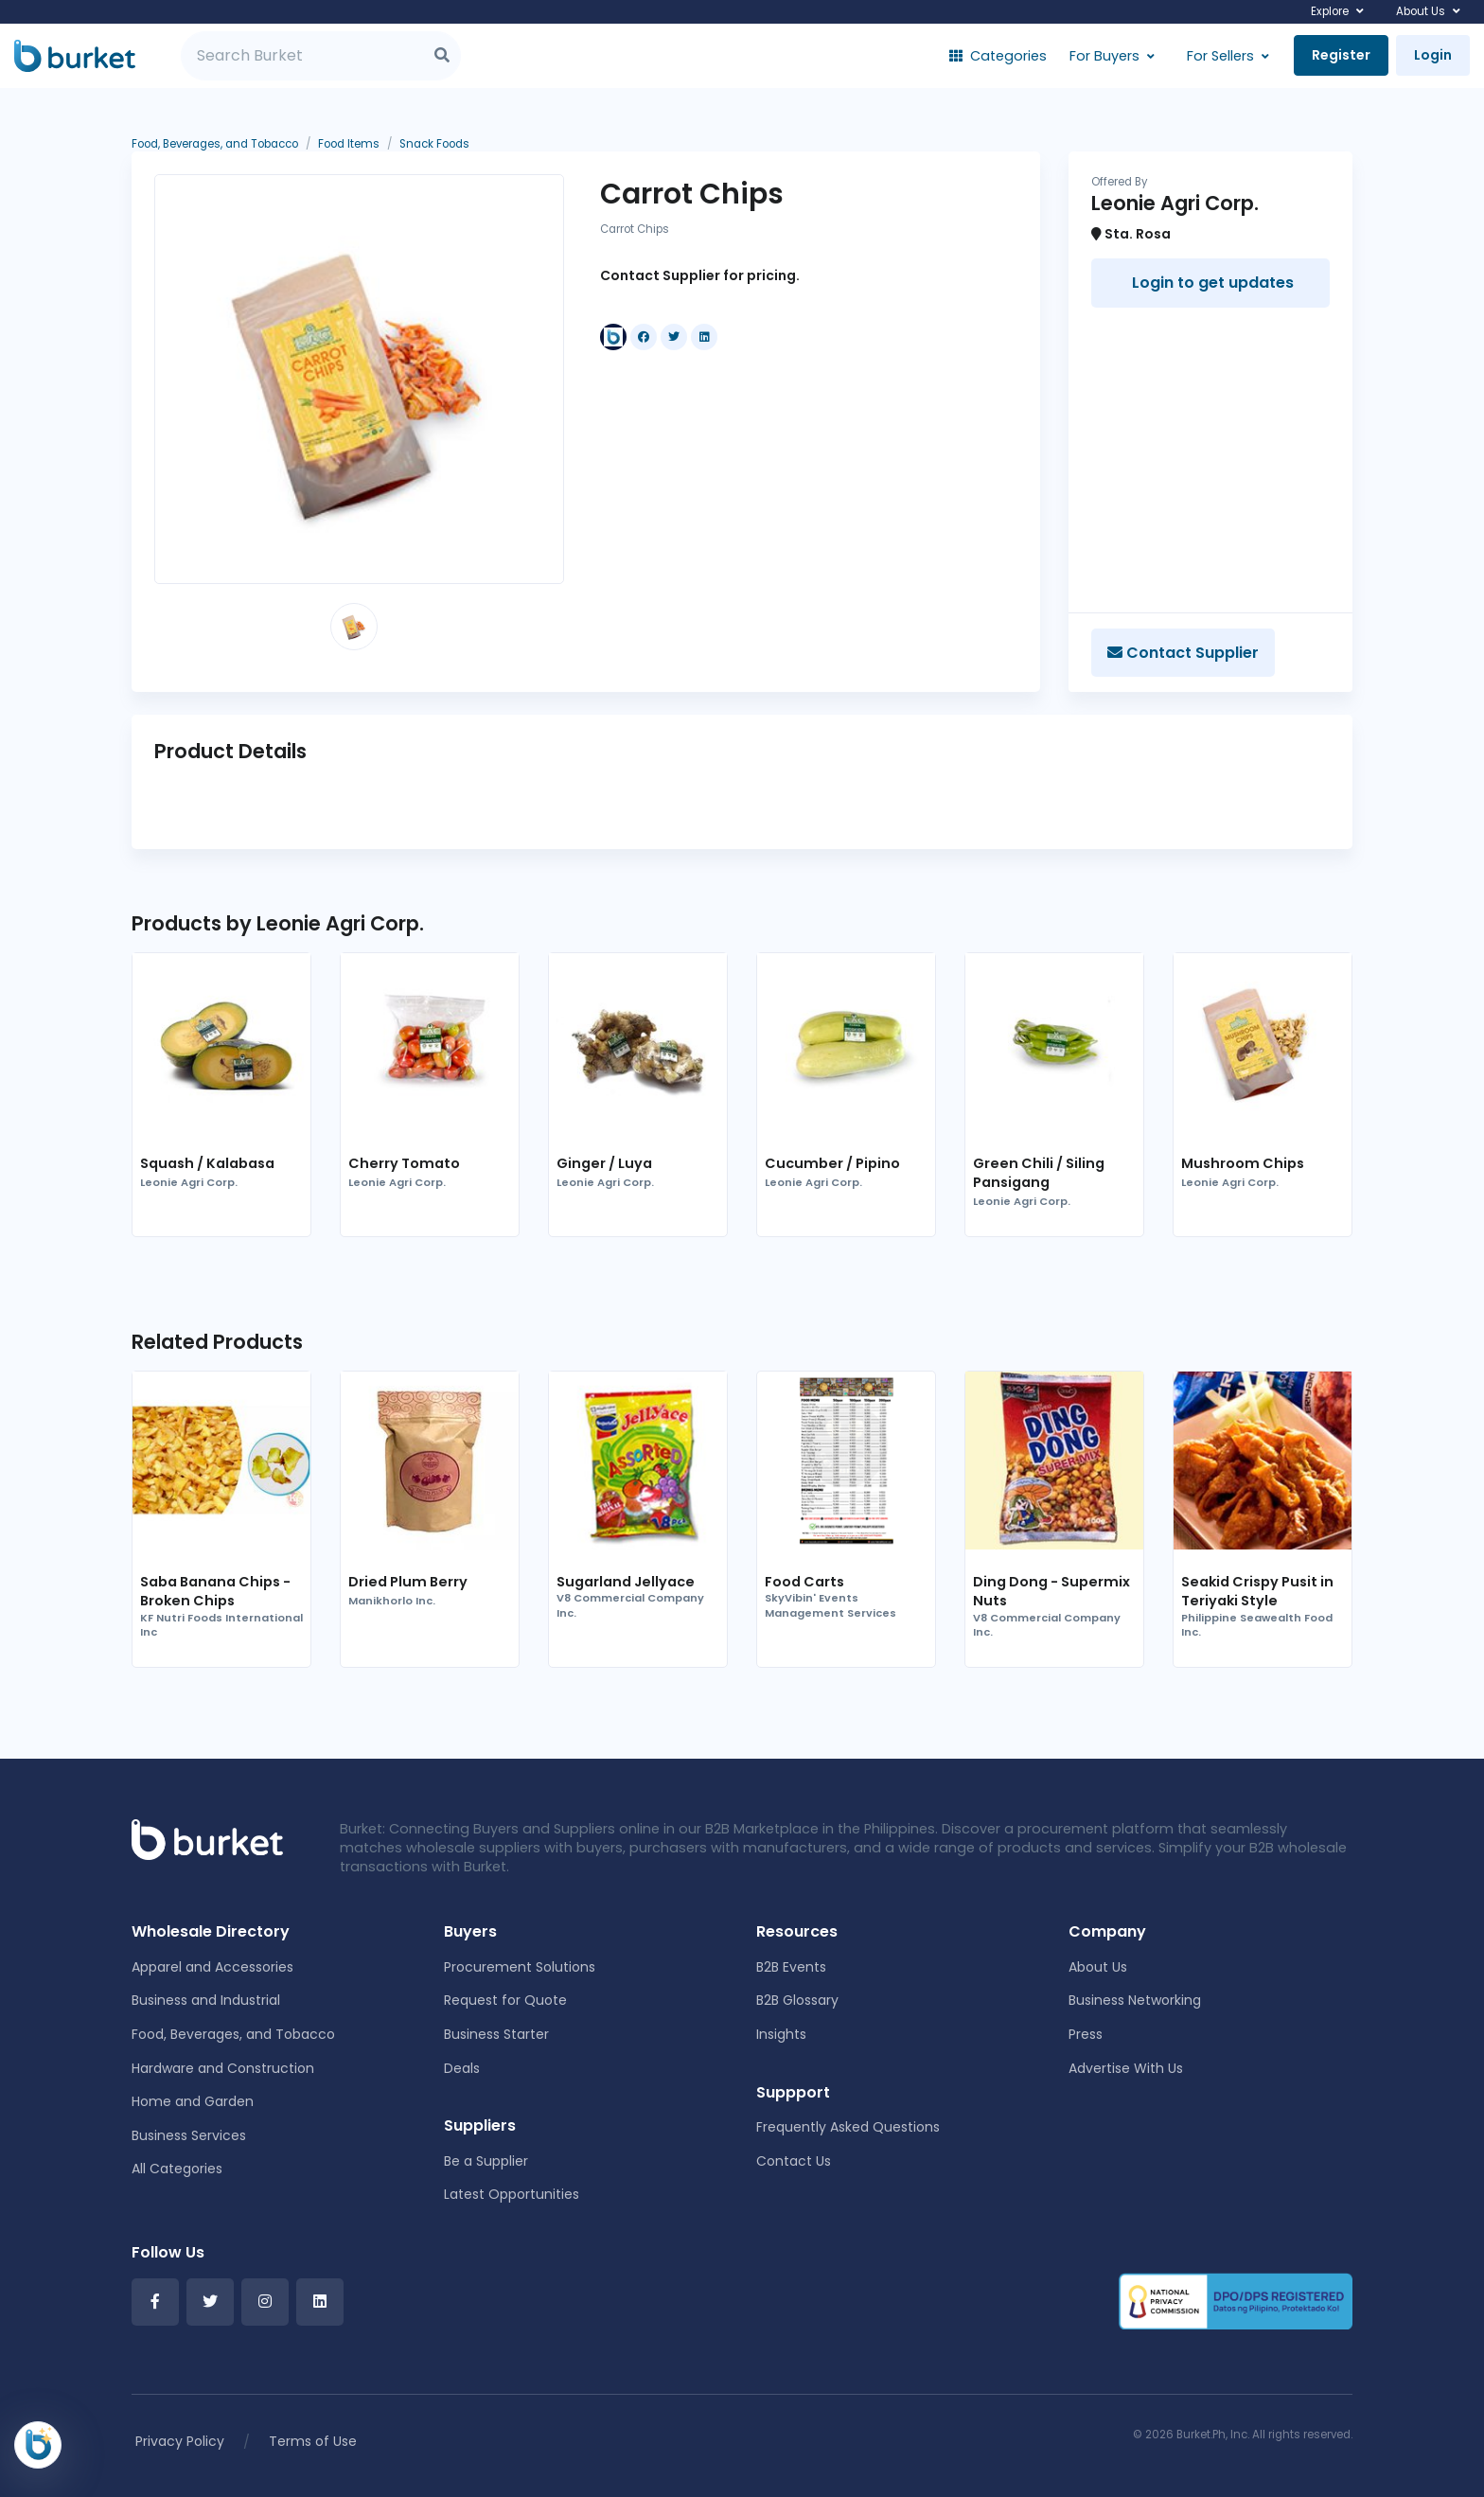 Image resolution: width=1484 pixels, height=2497 pixels. What do you see at coordinates (998, 55) in the screenshot?
I see `Categories` at bounding box center [998, 55].